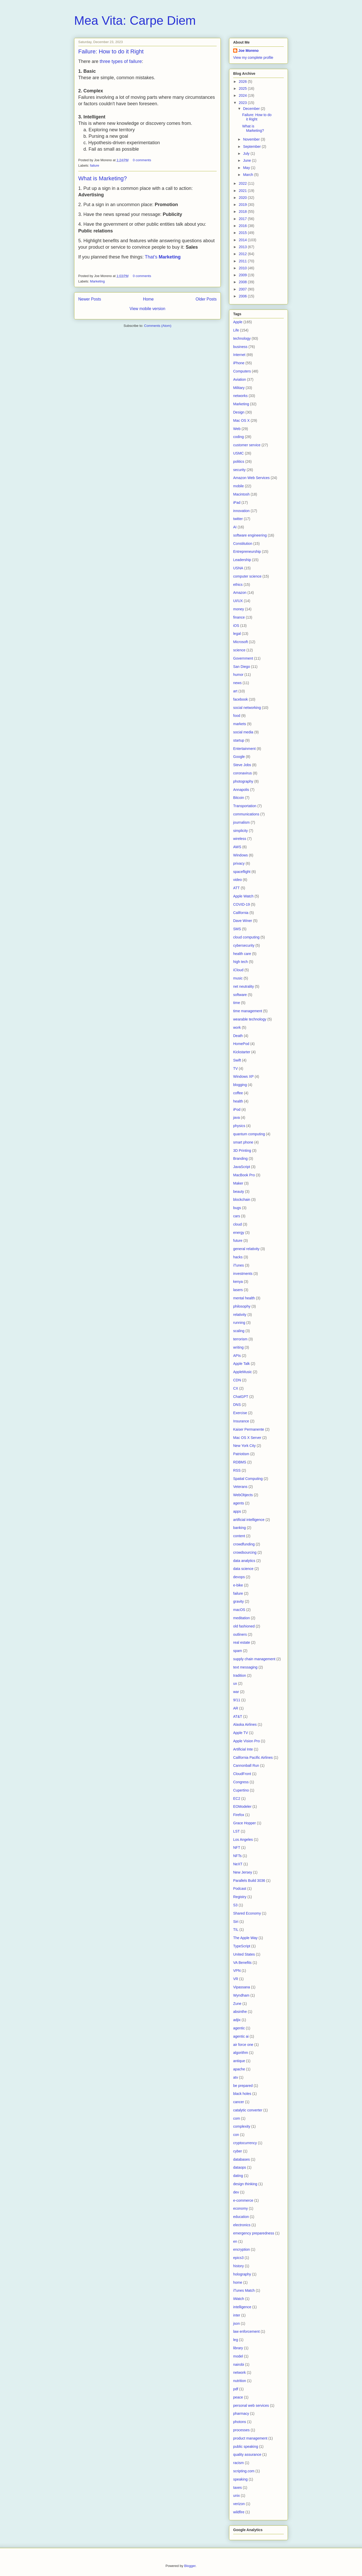 The height and width of the screenshot is (2576, 362). What do you see at coordinates (243, 211) in the screenshot?
I see `2018` at bounding box center [243, 211].